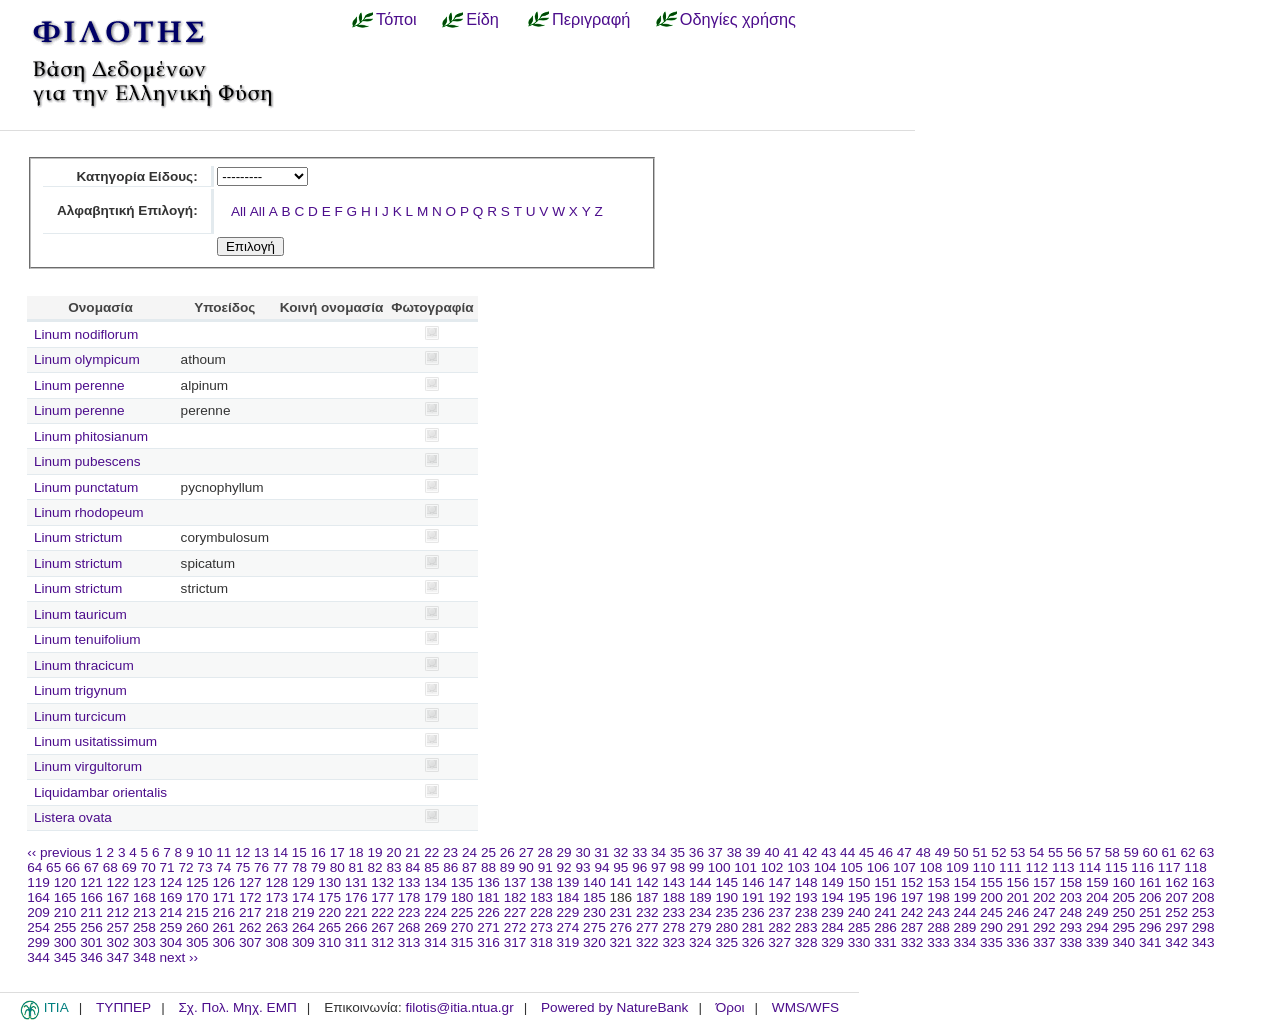 This screenshot has height=1029, width=1269. Describe the element at coordinates (647, 942) in the screenshot. I see `322` at that location.